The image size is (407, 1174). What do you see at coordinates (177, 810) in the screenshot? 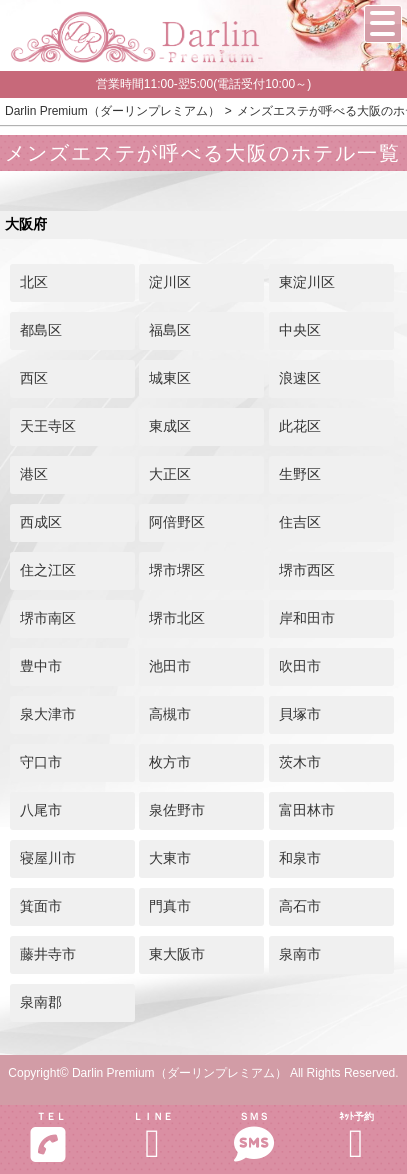
I see `泉佐野市` at bounding box center [177, 810].